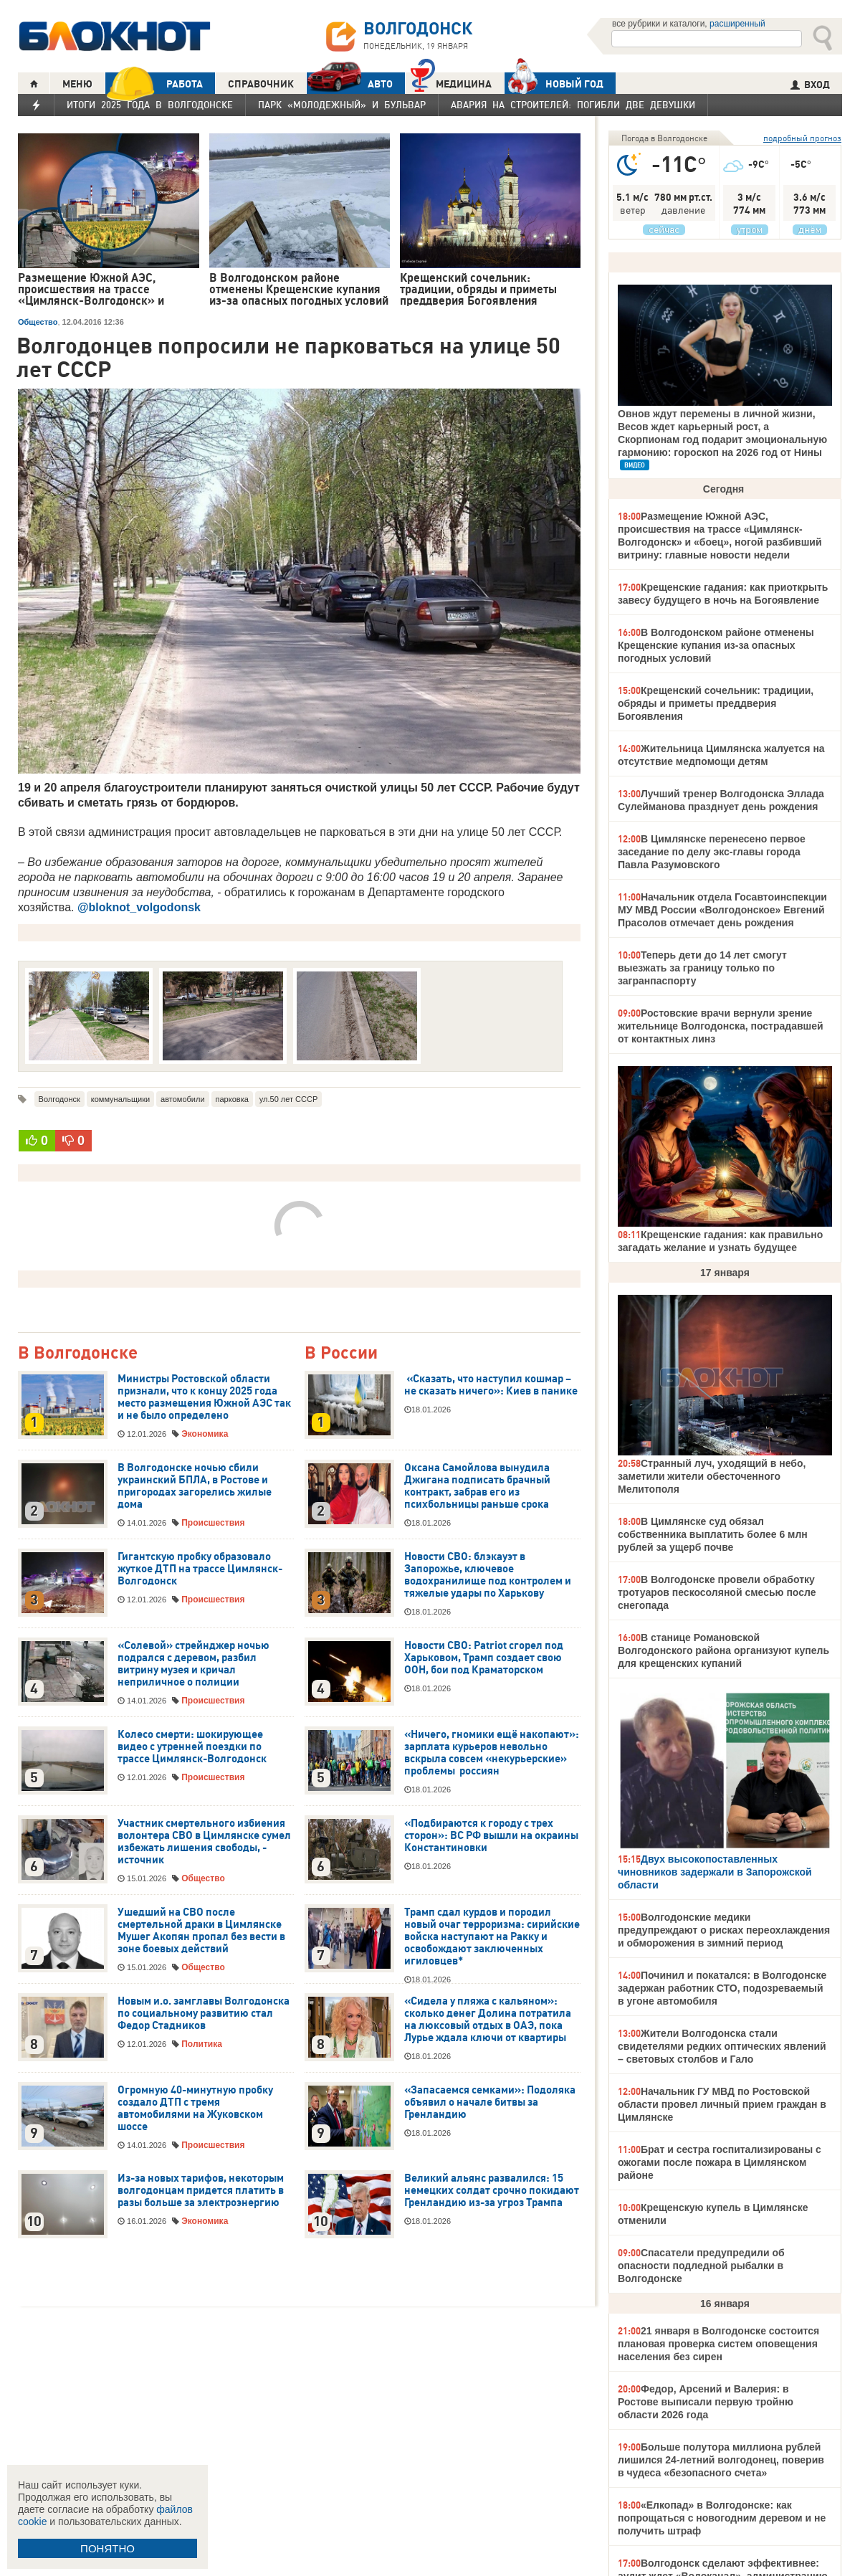 The width and height of the screenshot is (860, 2576). What do you see at coordinates (722, 1988) in the screenshot?
I see `Починил и покатался: в Волгодонске задержан работник СТО, подозреваемый в угоне автомобиля` at bounding box center [722, 1988].